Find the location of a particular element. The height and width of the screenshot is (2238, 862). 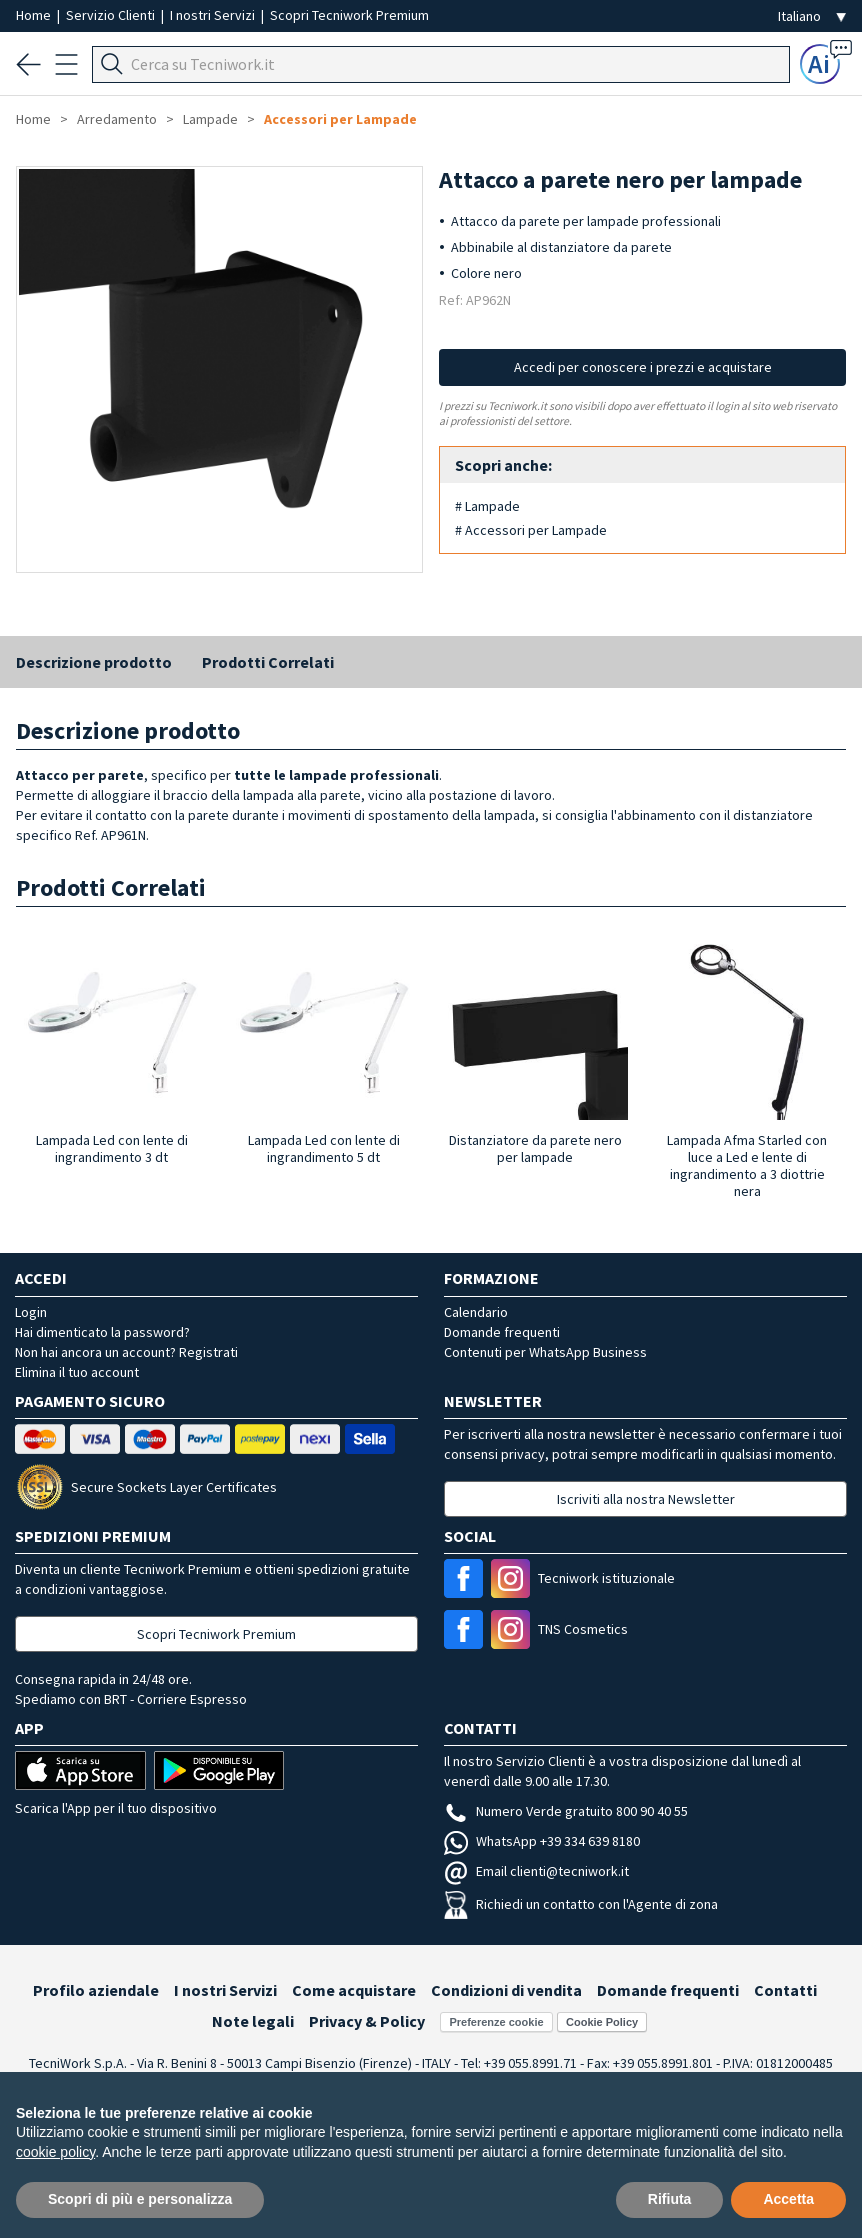

Accetta [button] is located at coordinates (788, 2199).